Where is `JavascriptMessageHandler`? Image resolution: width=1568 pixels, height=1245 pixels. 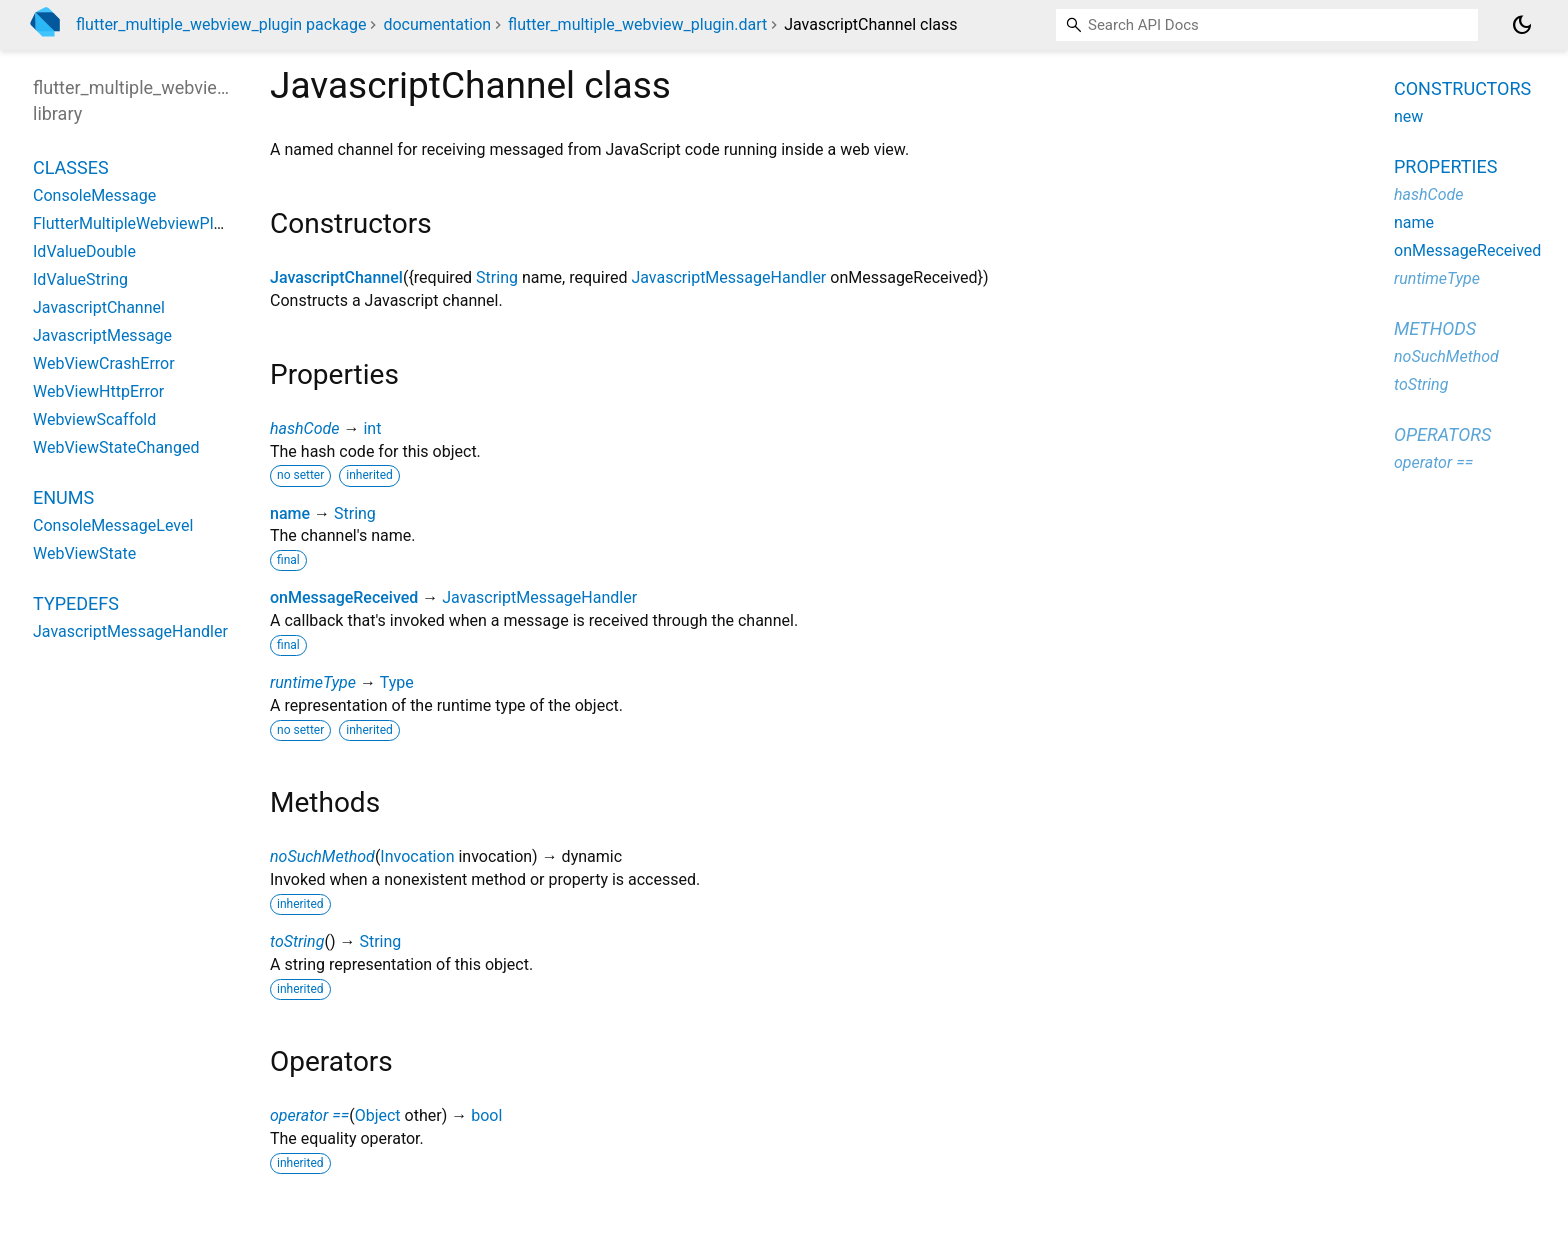
JavascriptMessageHandler is located at coordinates (728, 277).